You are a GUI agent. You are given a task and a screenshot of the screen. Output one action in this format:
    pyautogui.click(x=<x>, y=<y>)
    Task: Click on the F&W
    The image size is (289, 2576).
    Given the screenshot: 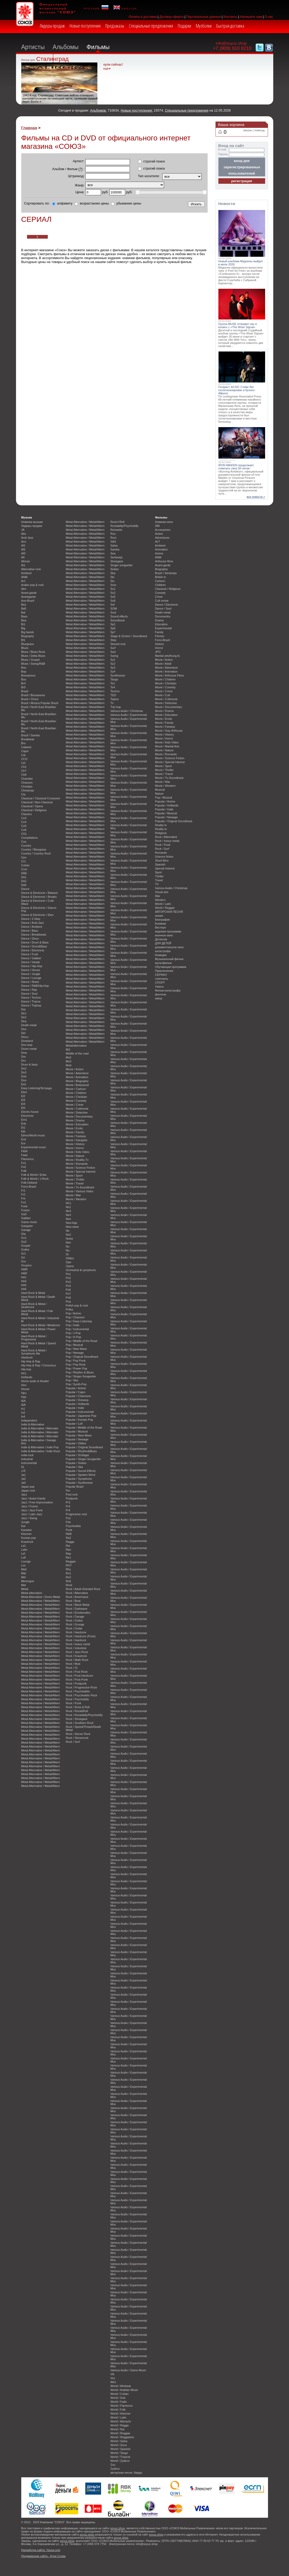 What is the action you would take?
    pyautogui.click(x=24, y=1151)
    